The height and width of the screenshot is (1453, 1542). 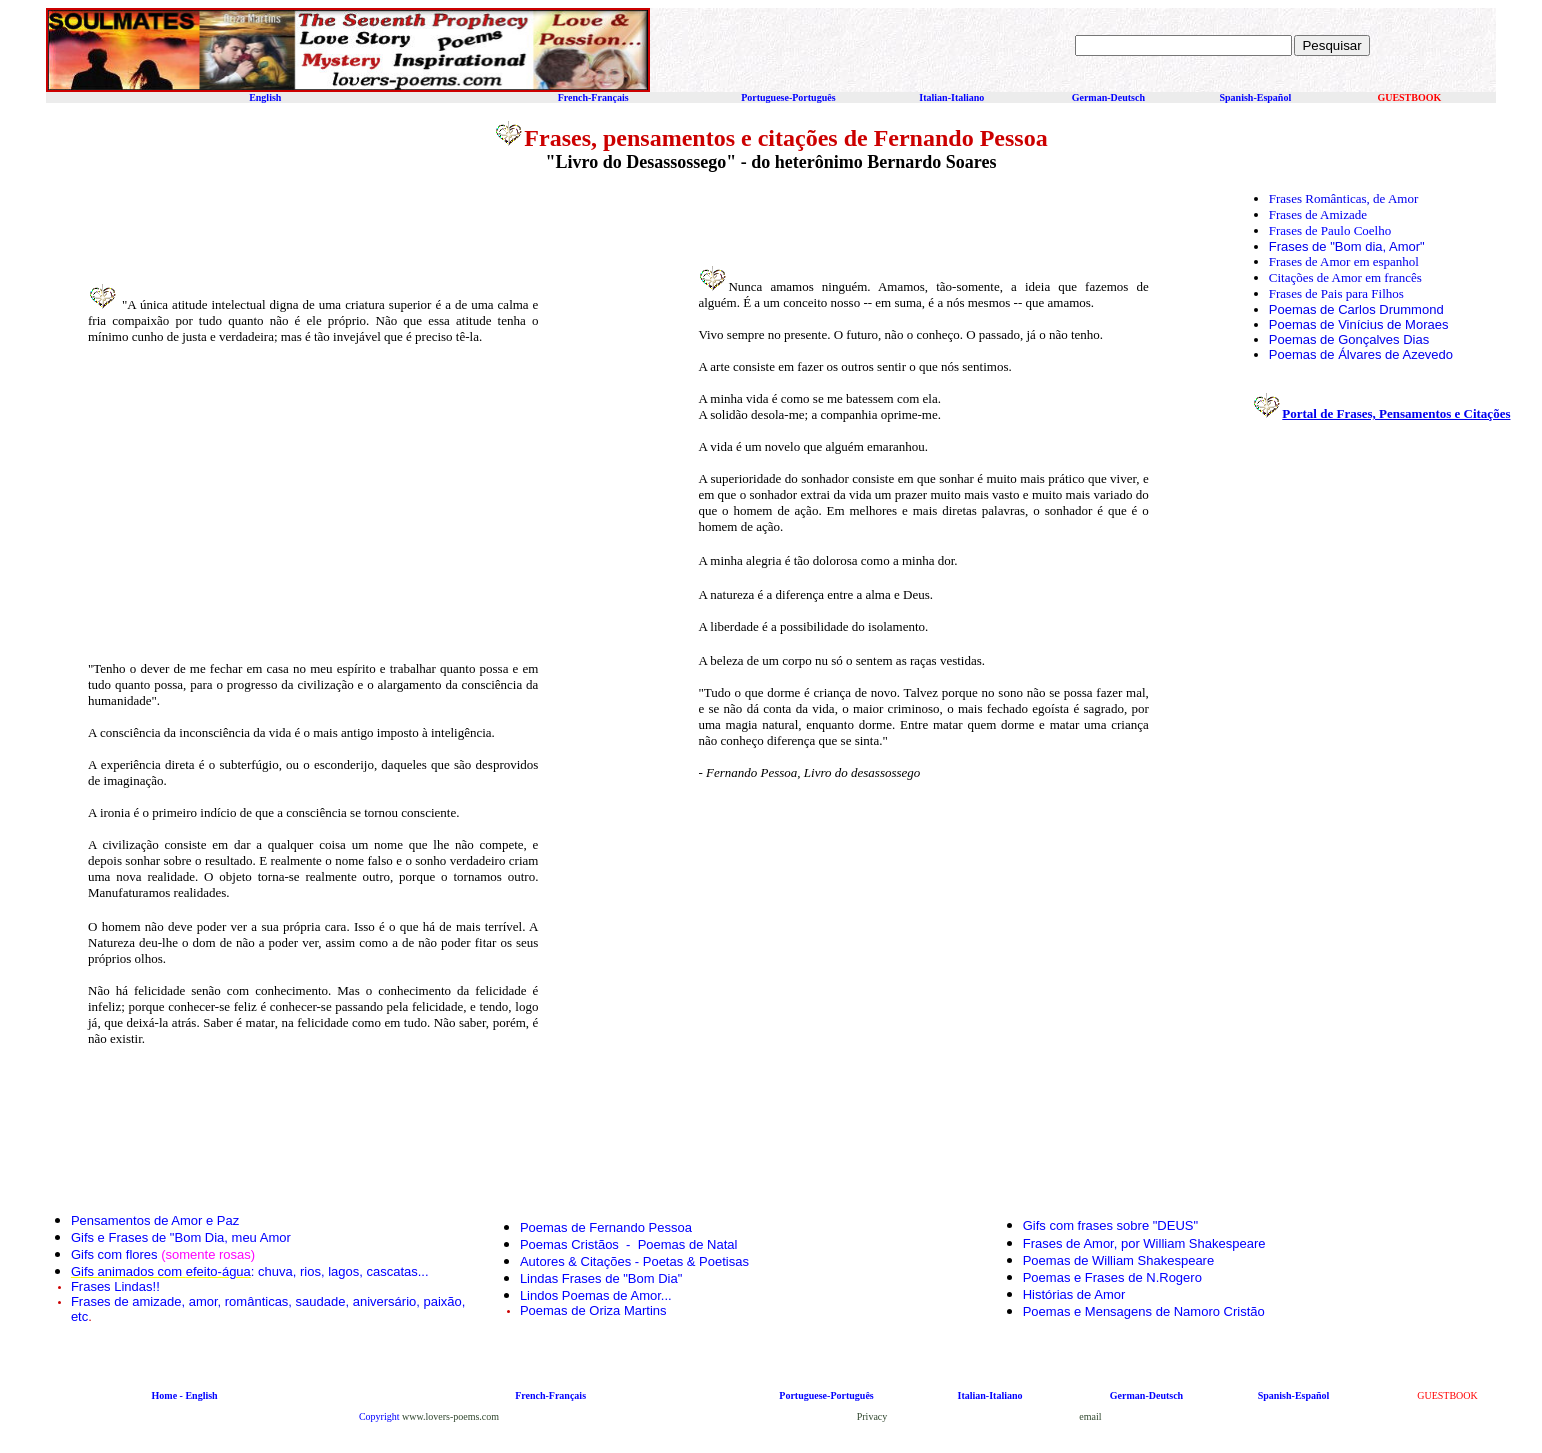 I want to click on Frases Românticas, de Amor, so click(x=1343, y=198).